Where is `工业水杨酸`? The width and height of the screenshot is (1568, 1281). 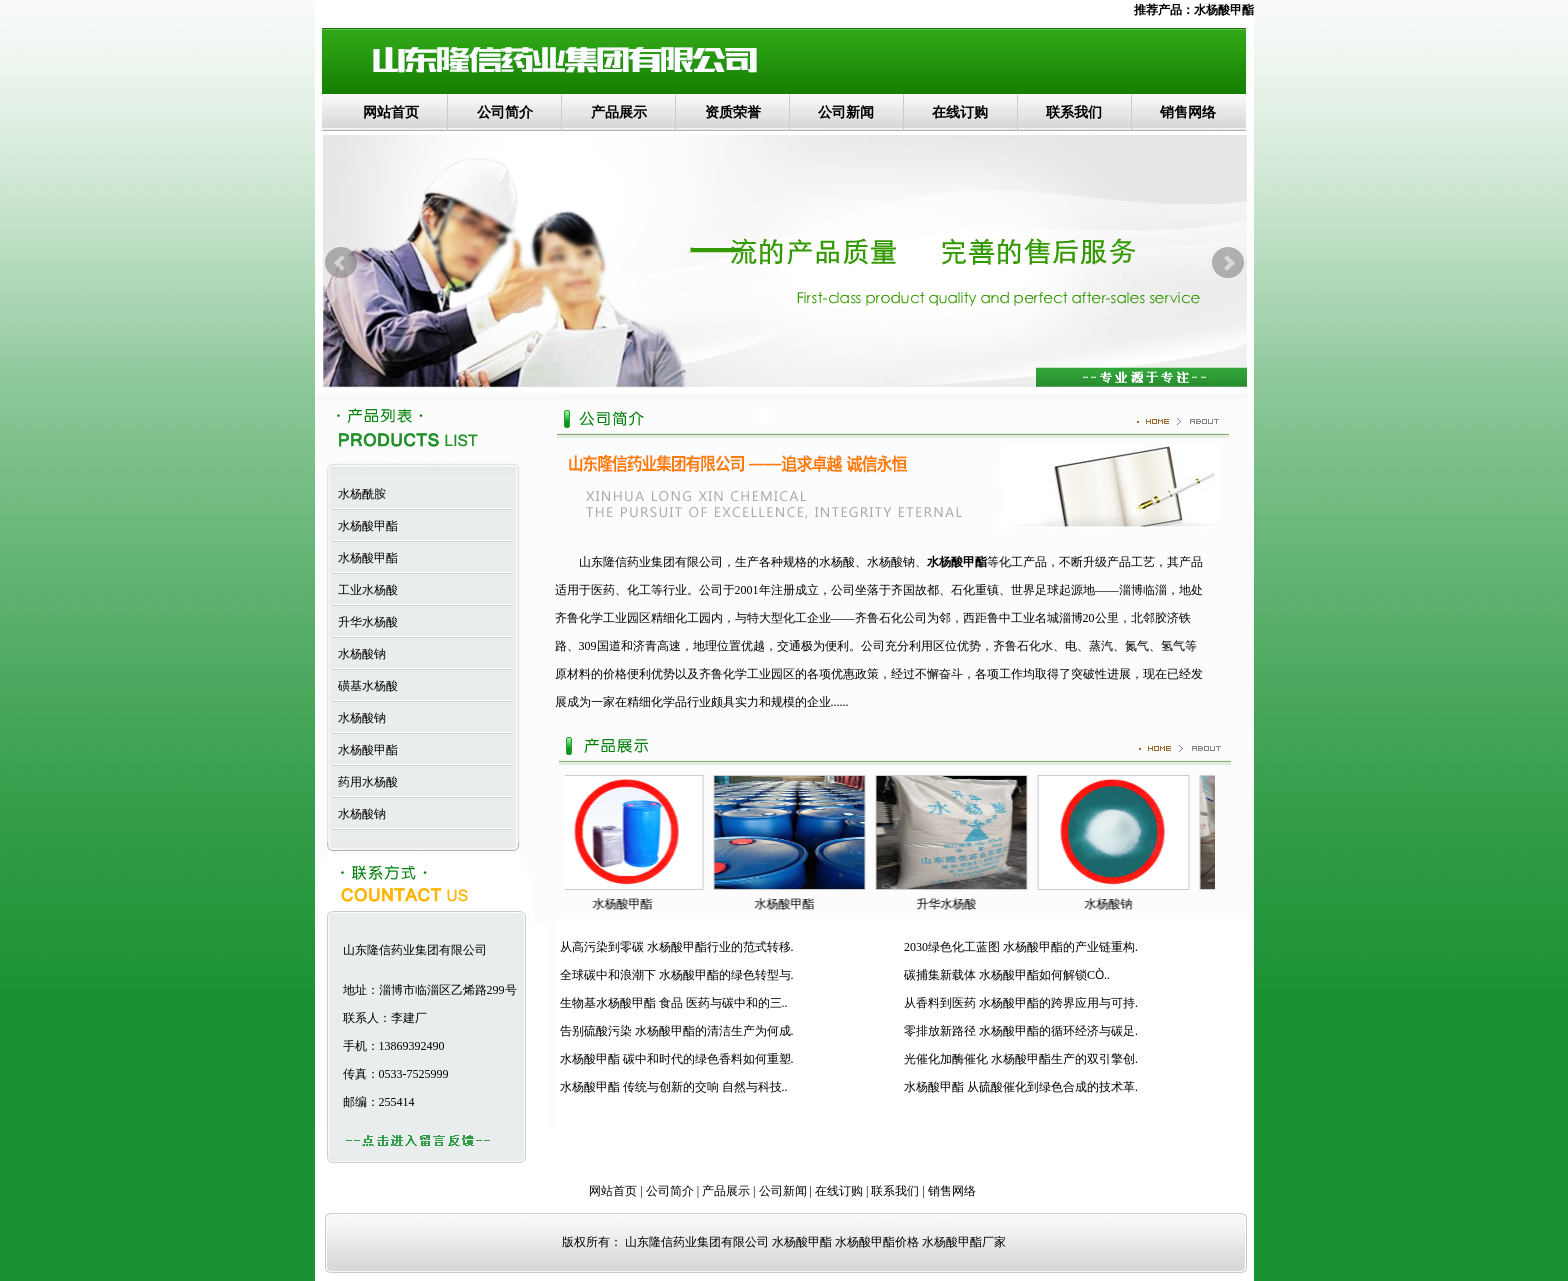 工业水杨酸 is located at coordinates (365, 590).